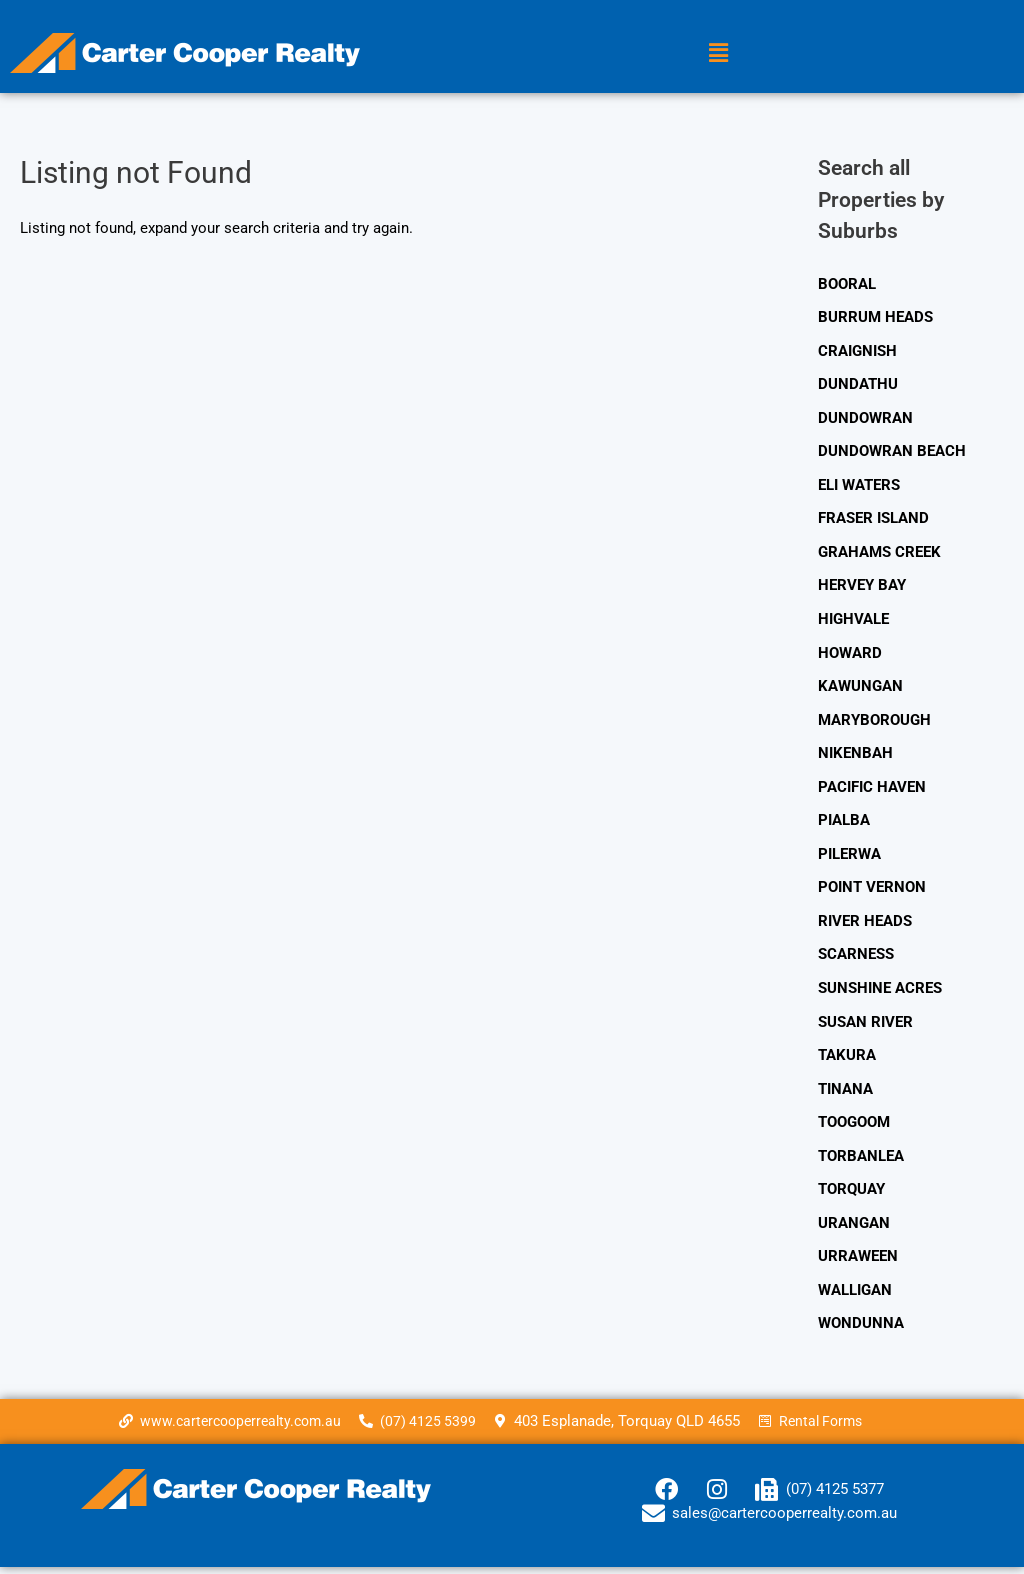  Describe the element at coordinates (851, 1195) in the screenshot. I see `TORQUAY` at that location.